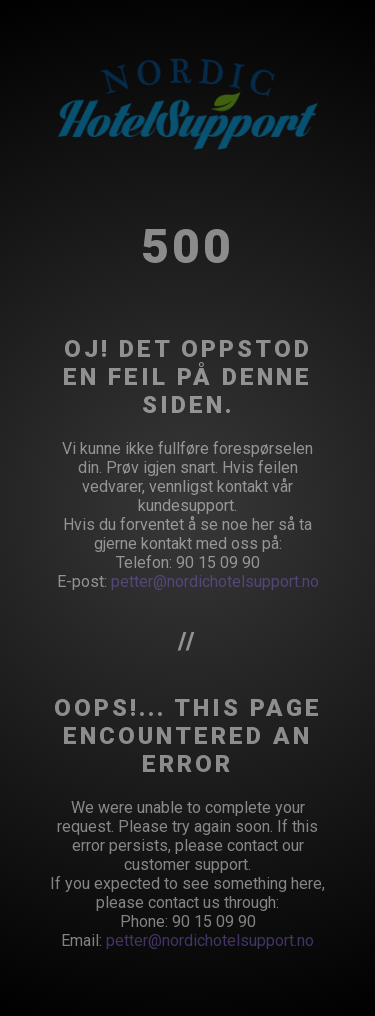 This screenshot has width=375, height=1016. Describe the element at coordinates (215, 581) in the screenshot. I see `petter@nordichotelsupport.no` at that location.